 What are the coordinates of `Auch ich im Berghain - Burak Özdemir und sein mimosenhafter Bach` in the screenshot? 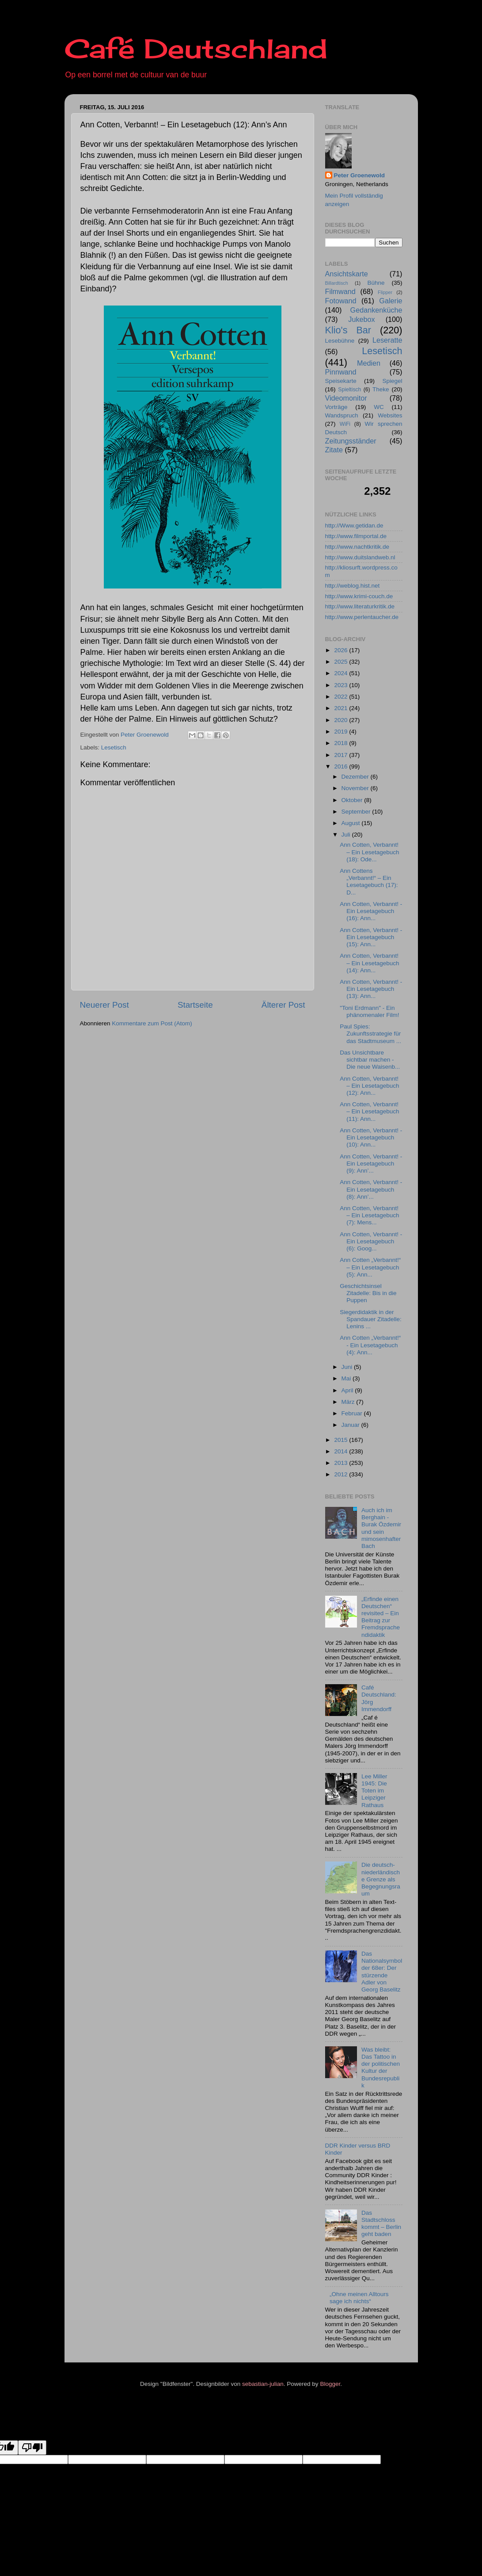 It's located at (381, 1528).